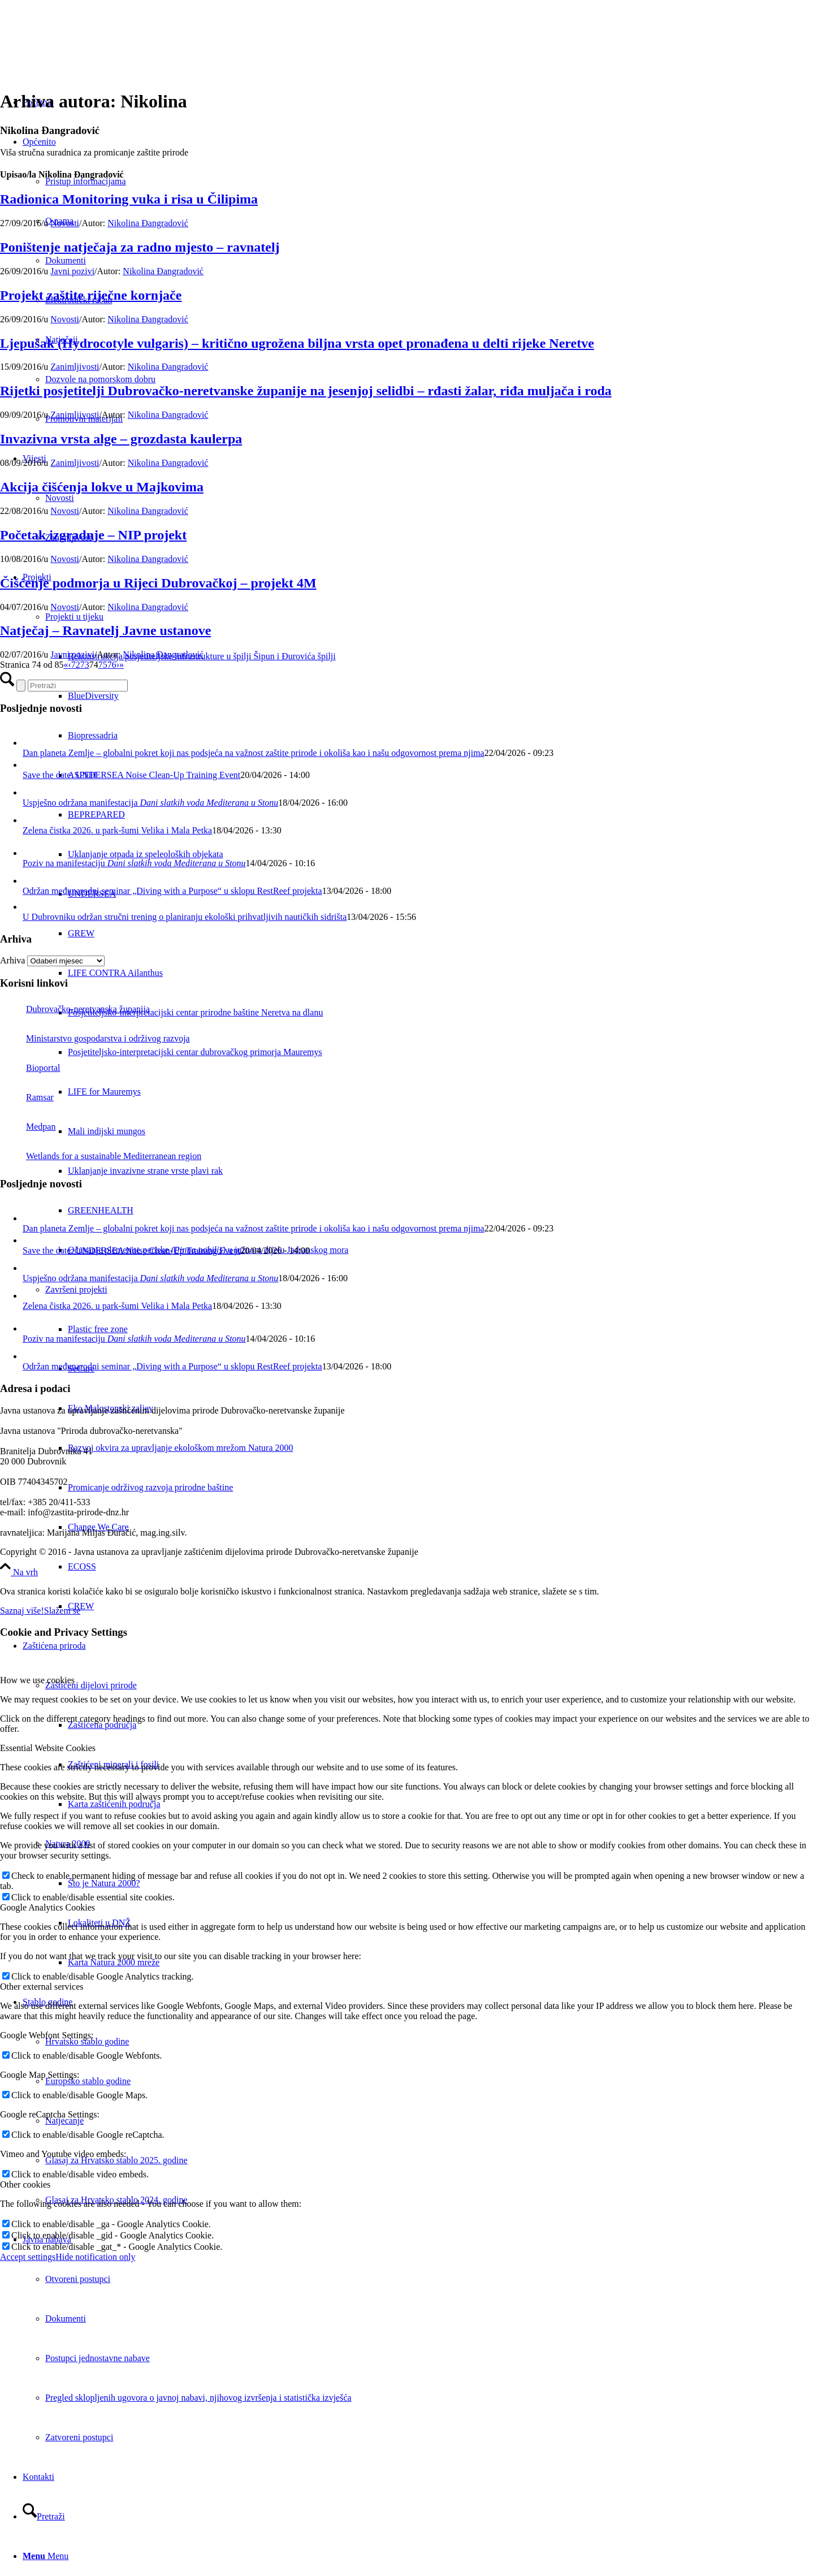 The height and width of the screenshot is (2576, 814). I want to click on Čišćenje podmorja u Rijeci Dubrovačkoj – projekt 4M, so click(158, 583).